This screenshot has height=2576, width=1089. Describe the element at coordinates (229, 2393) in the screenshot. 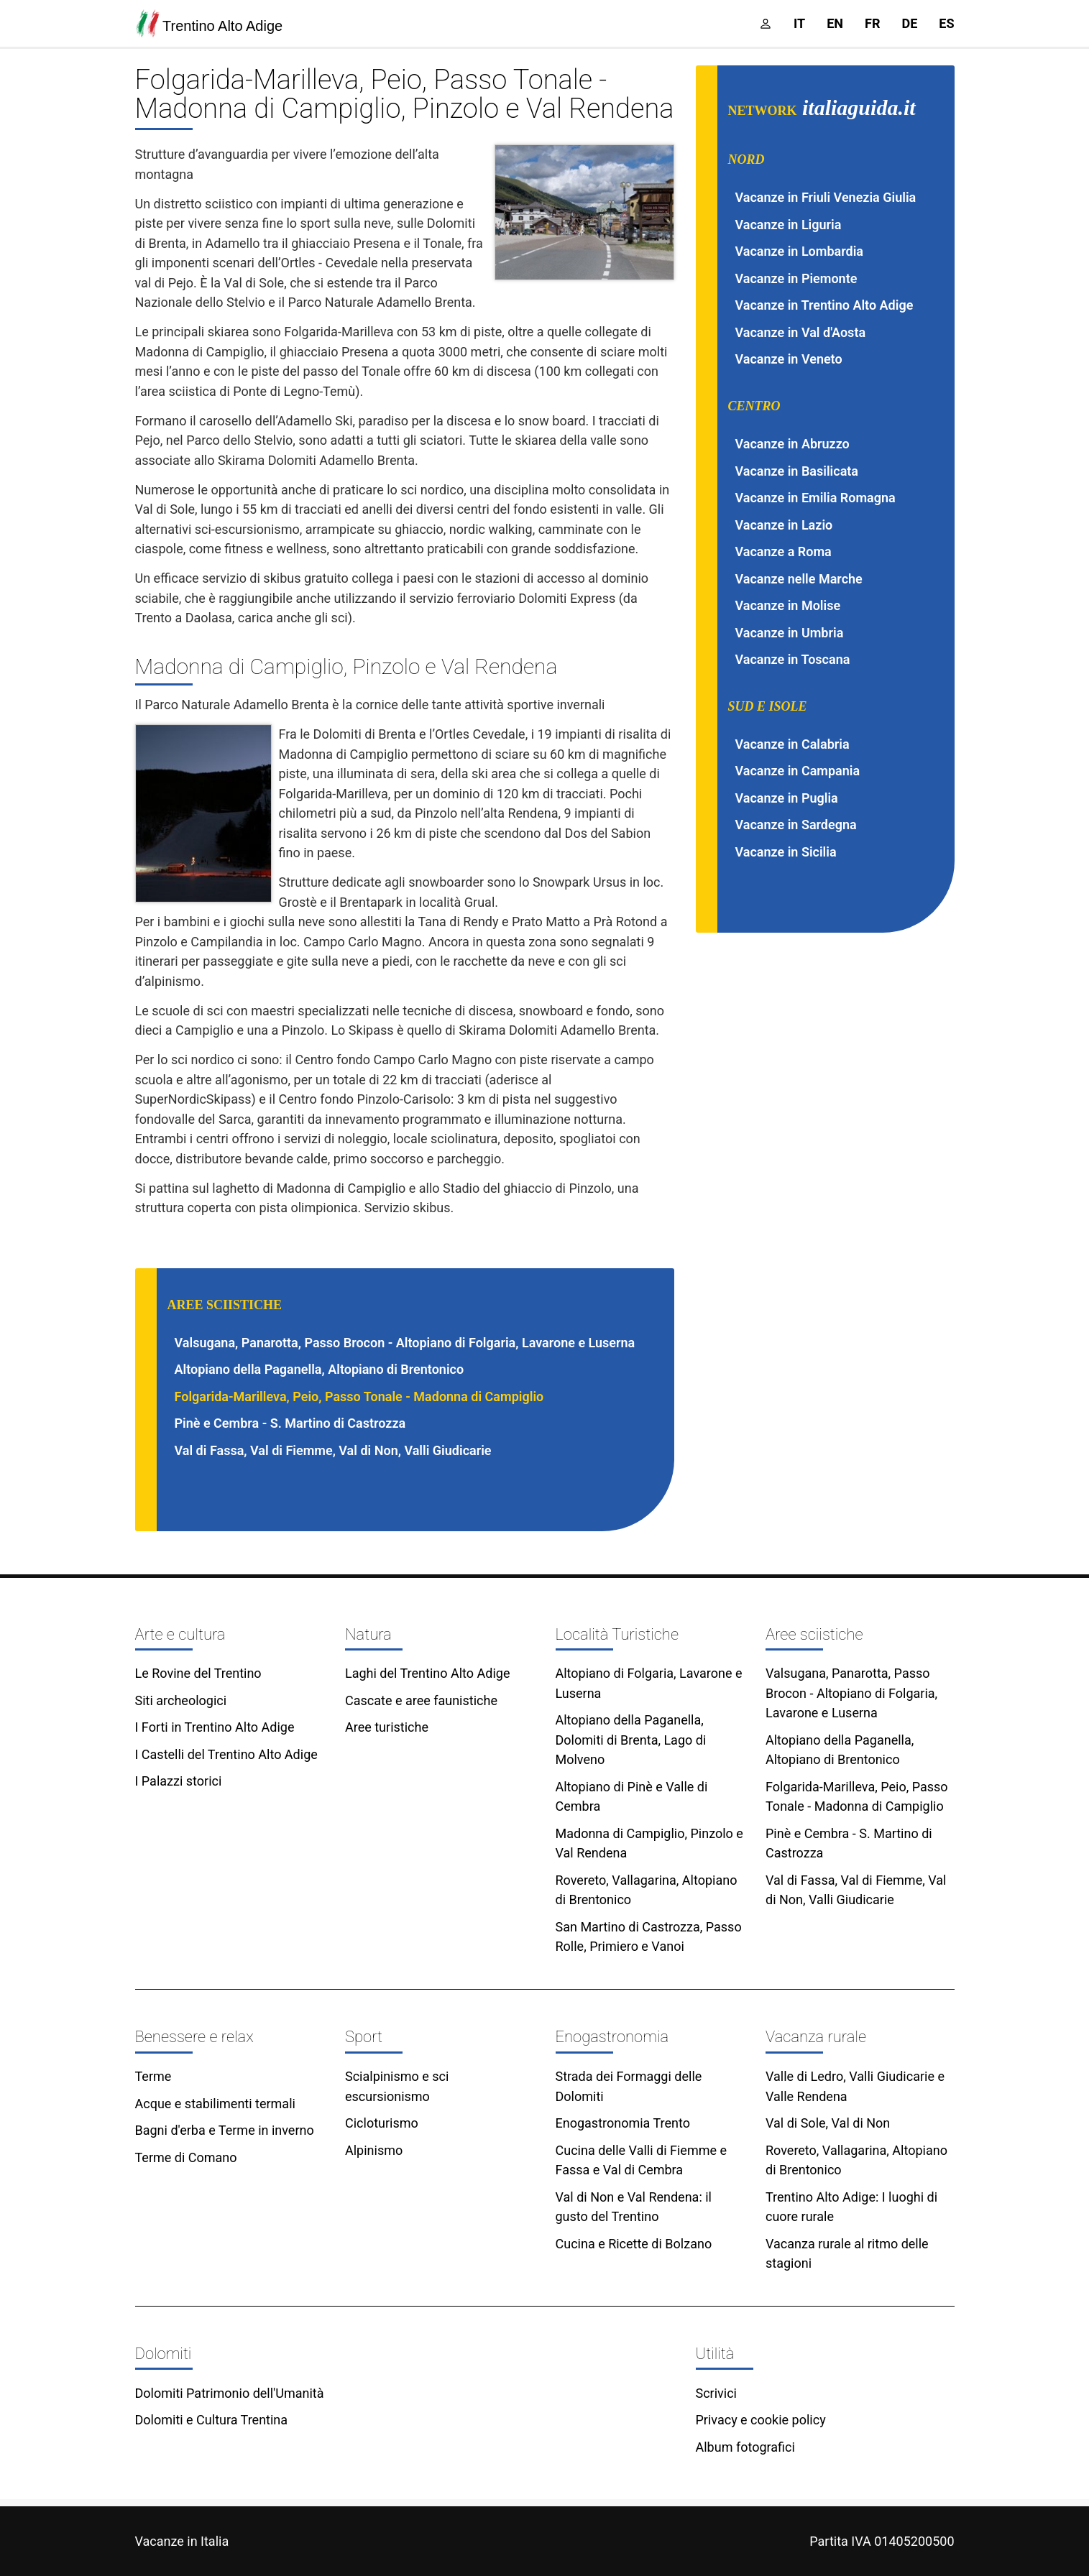

I see `Dolomiti Patrimonio dell'Umanità` at that location.